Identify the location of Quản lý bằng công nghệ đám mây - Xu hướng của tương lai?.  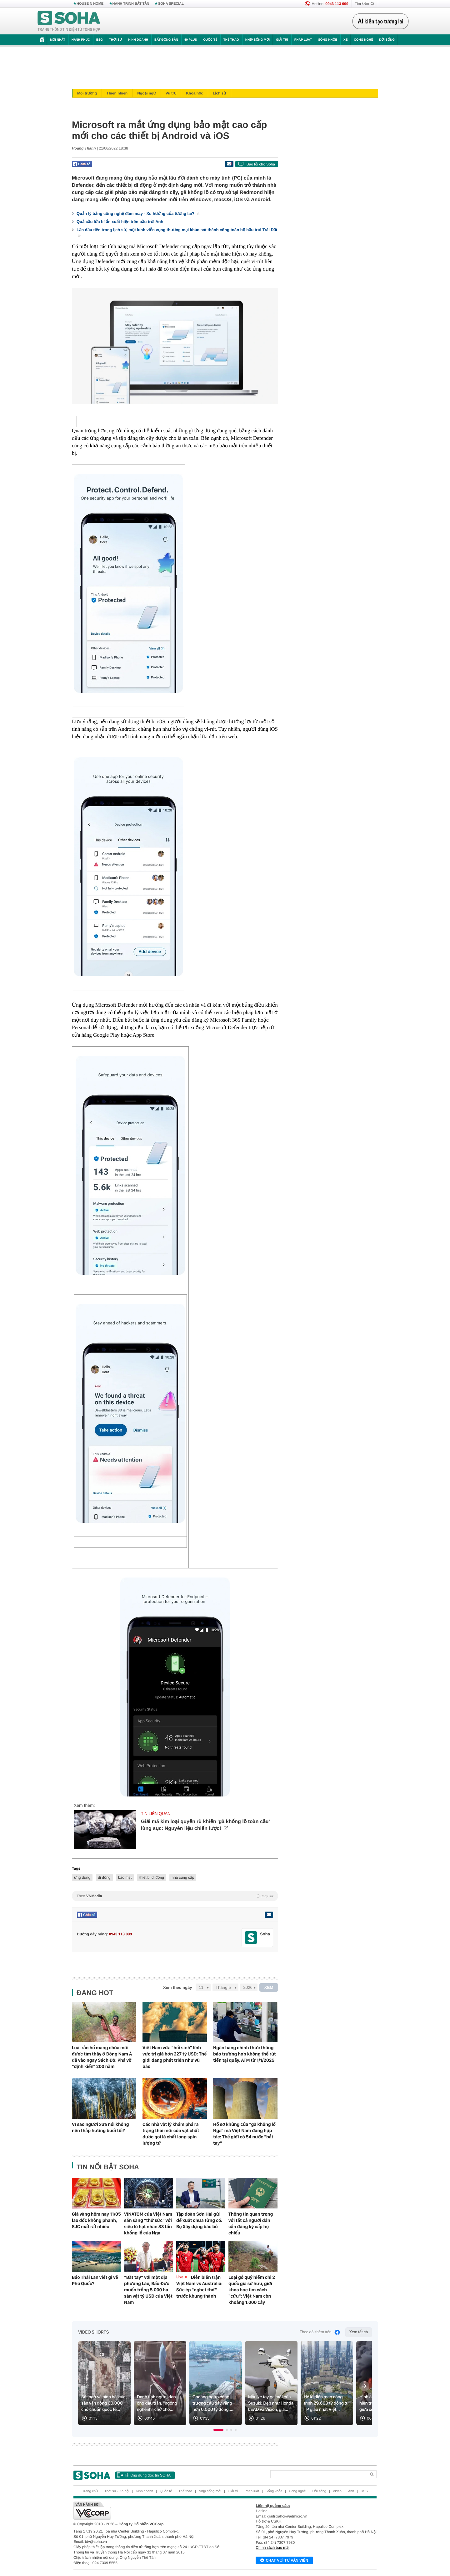
(138, 213).